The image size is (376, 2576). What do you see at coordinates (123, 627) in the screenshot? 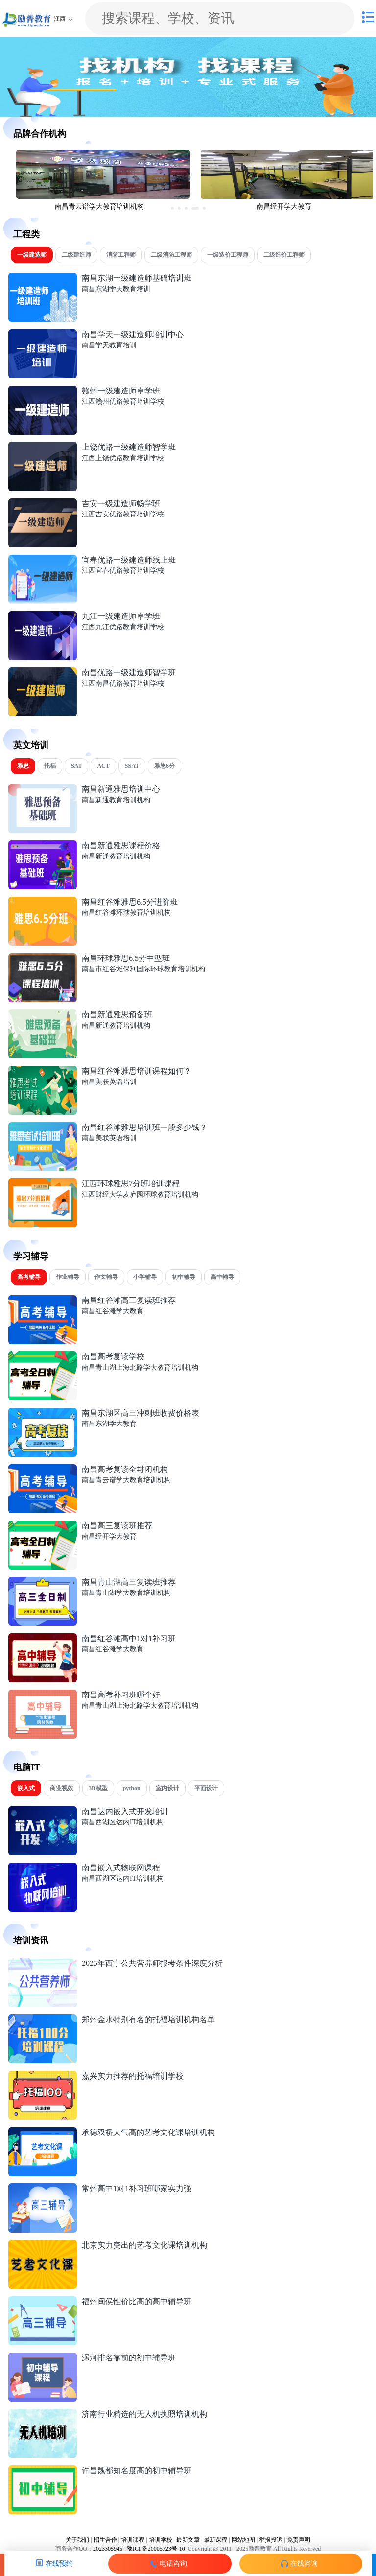
I see `江西九江优路教育培训学校` at bounding box center [123, 627].